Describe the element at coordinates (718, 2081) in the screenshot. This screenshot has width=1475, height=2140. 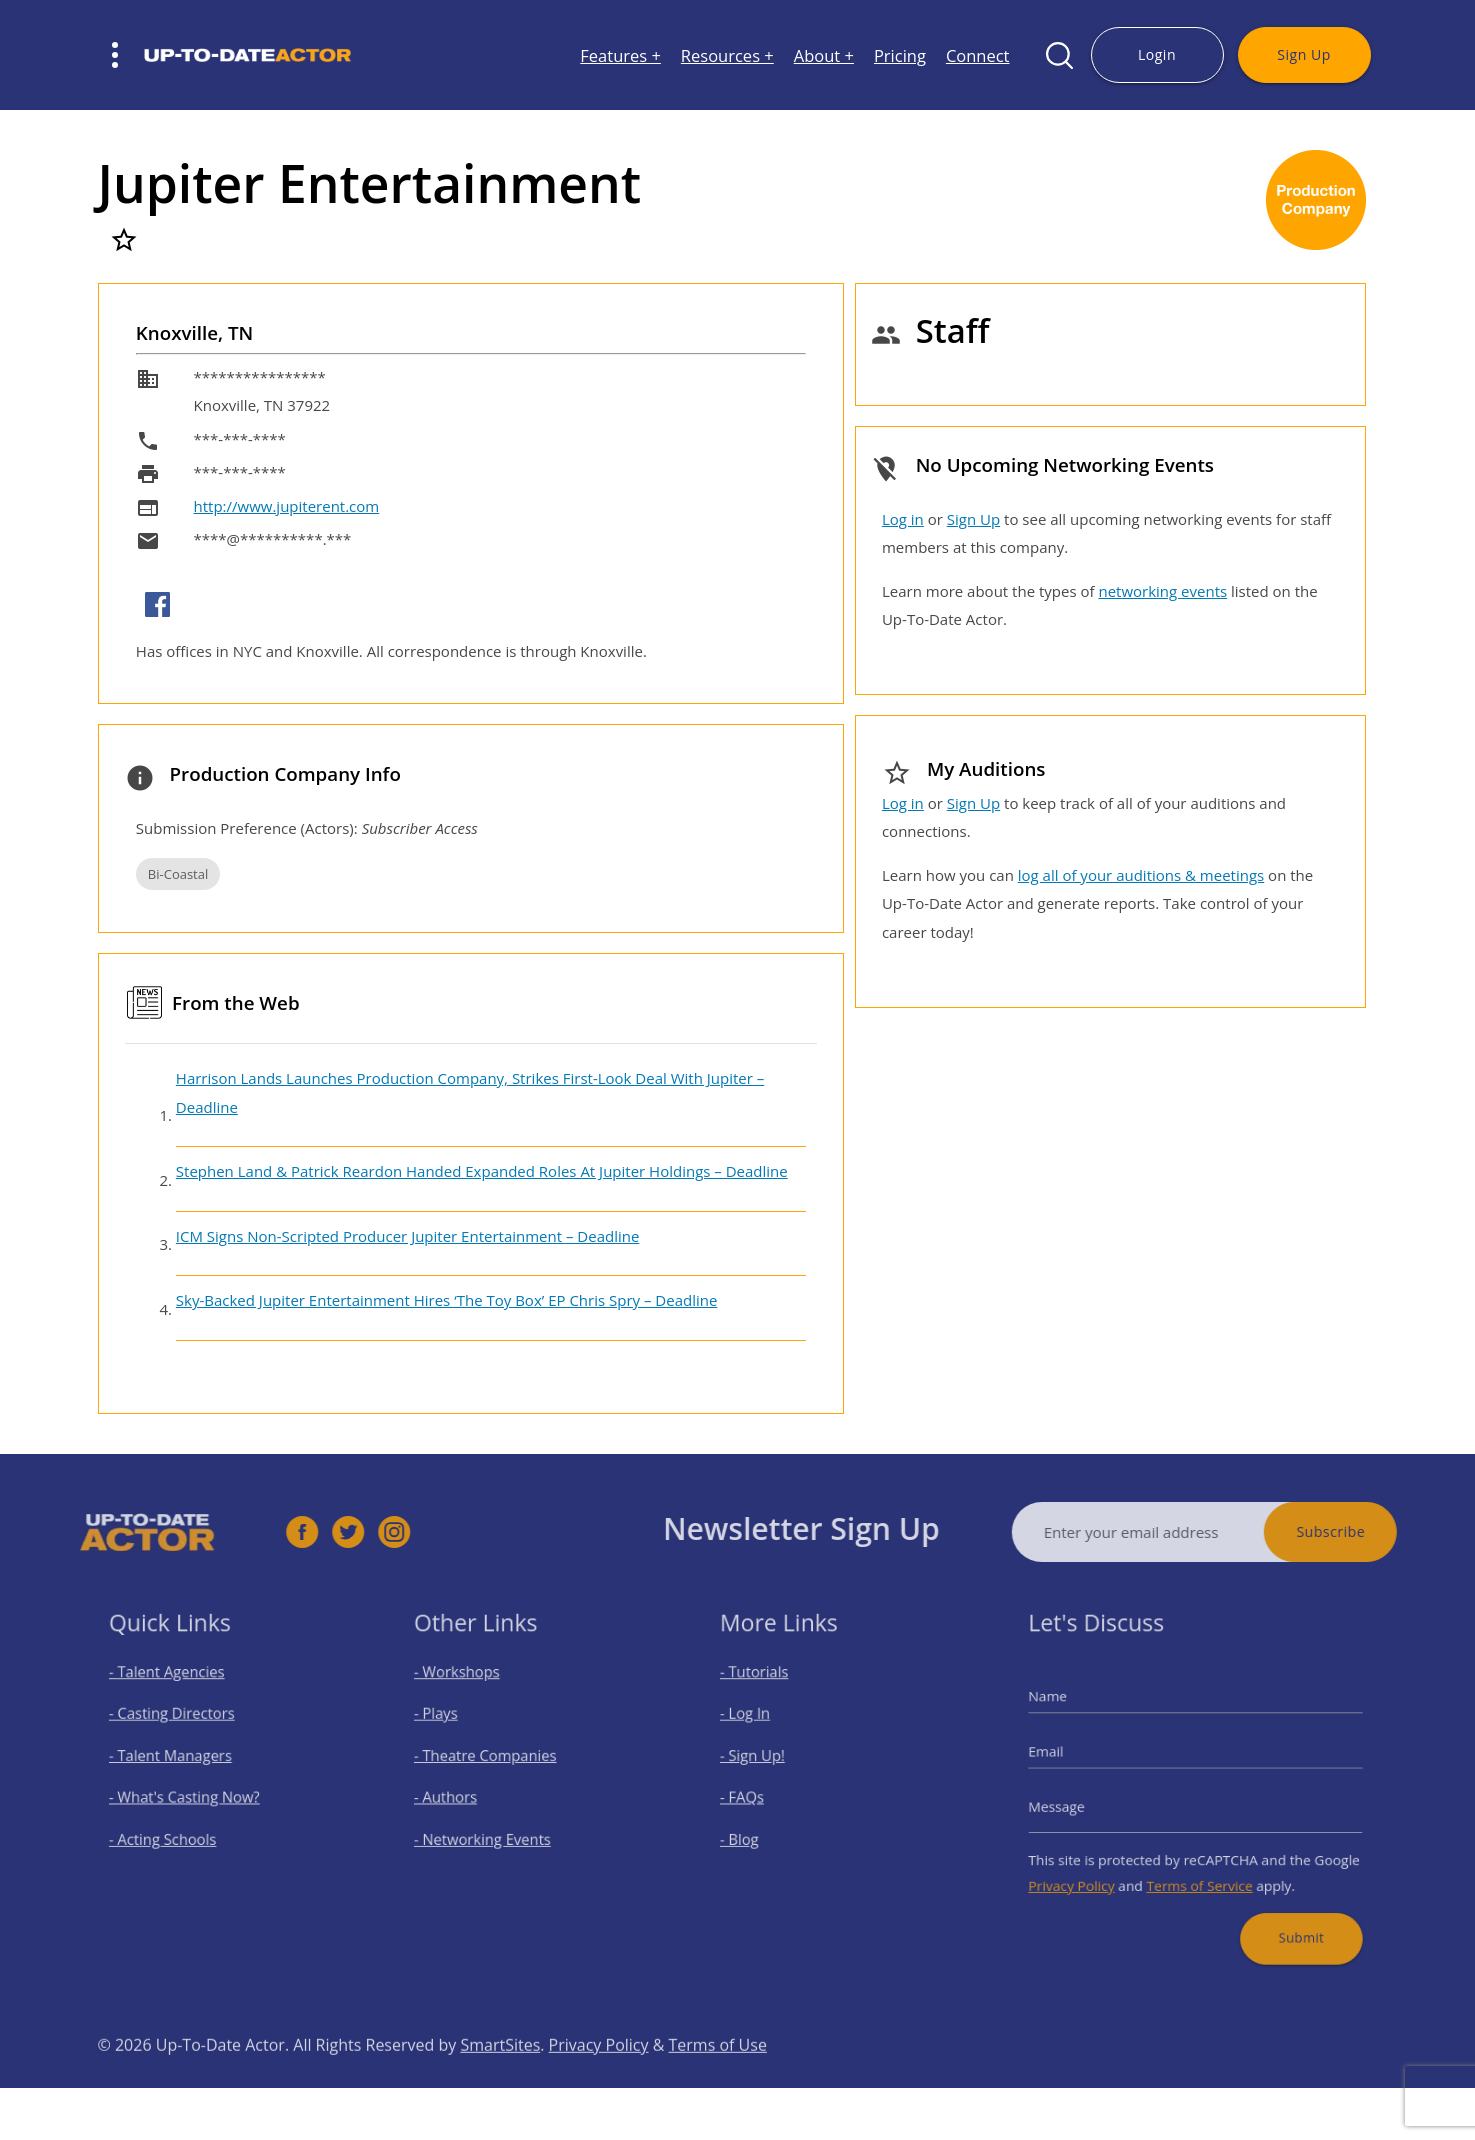
I see `Terms of Use` at that location.